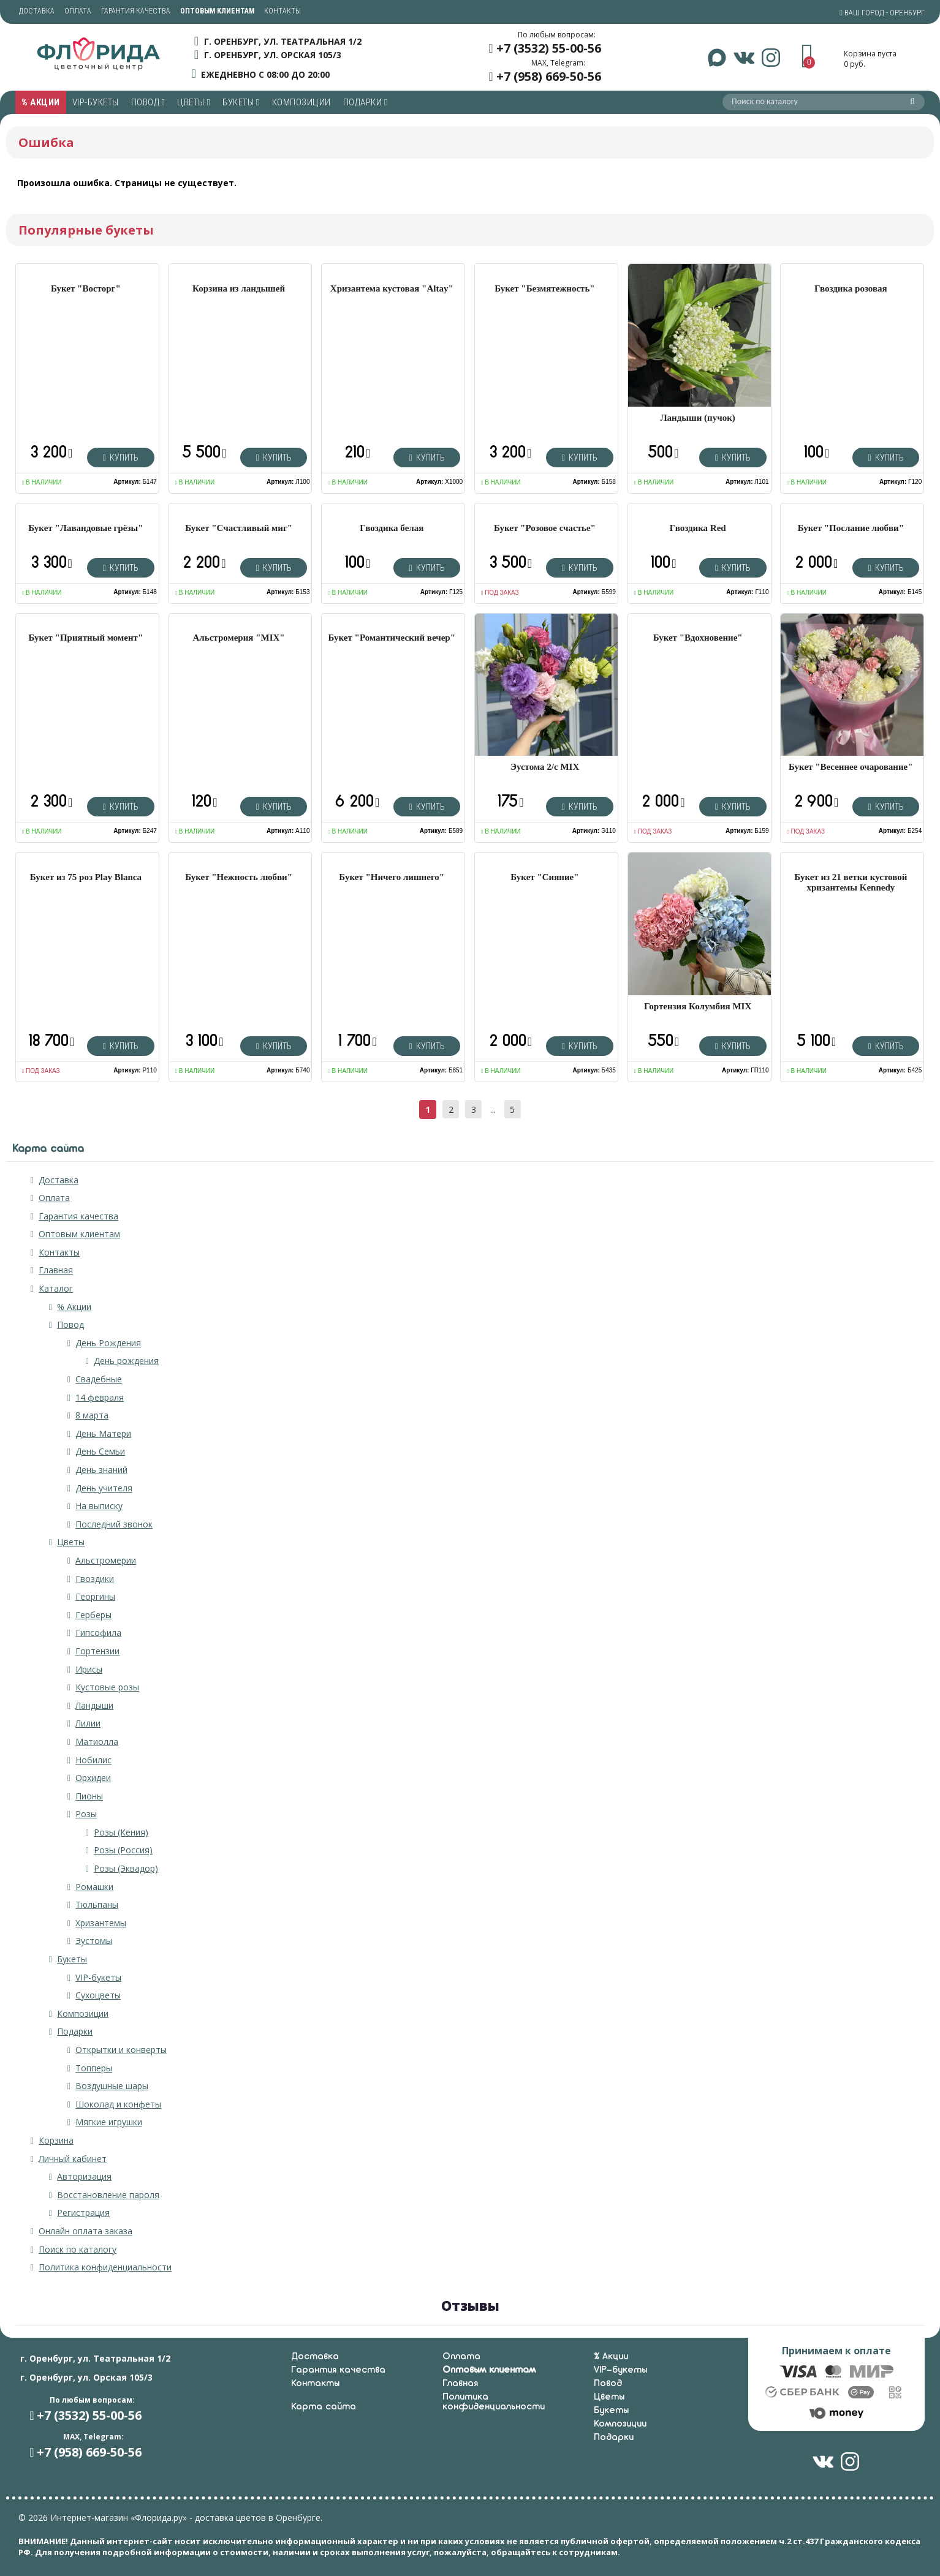 The width and height of the screenshot is (940, 2576). I want to click on Ромашки, so click(94, 1886).